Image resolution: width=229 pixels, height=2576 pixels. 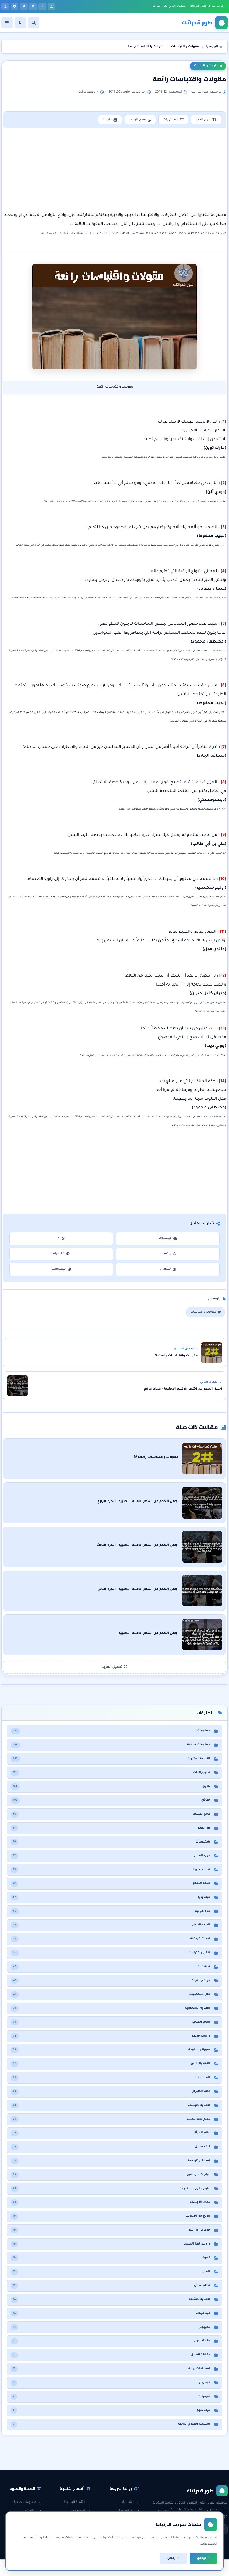 I want to click on راسلنا, so click(x=132, y=2517).